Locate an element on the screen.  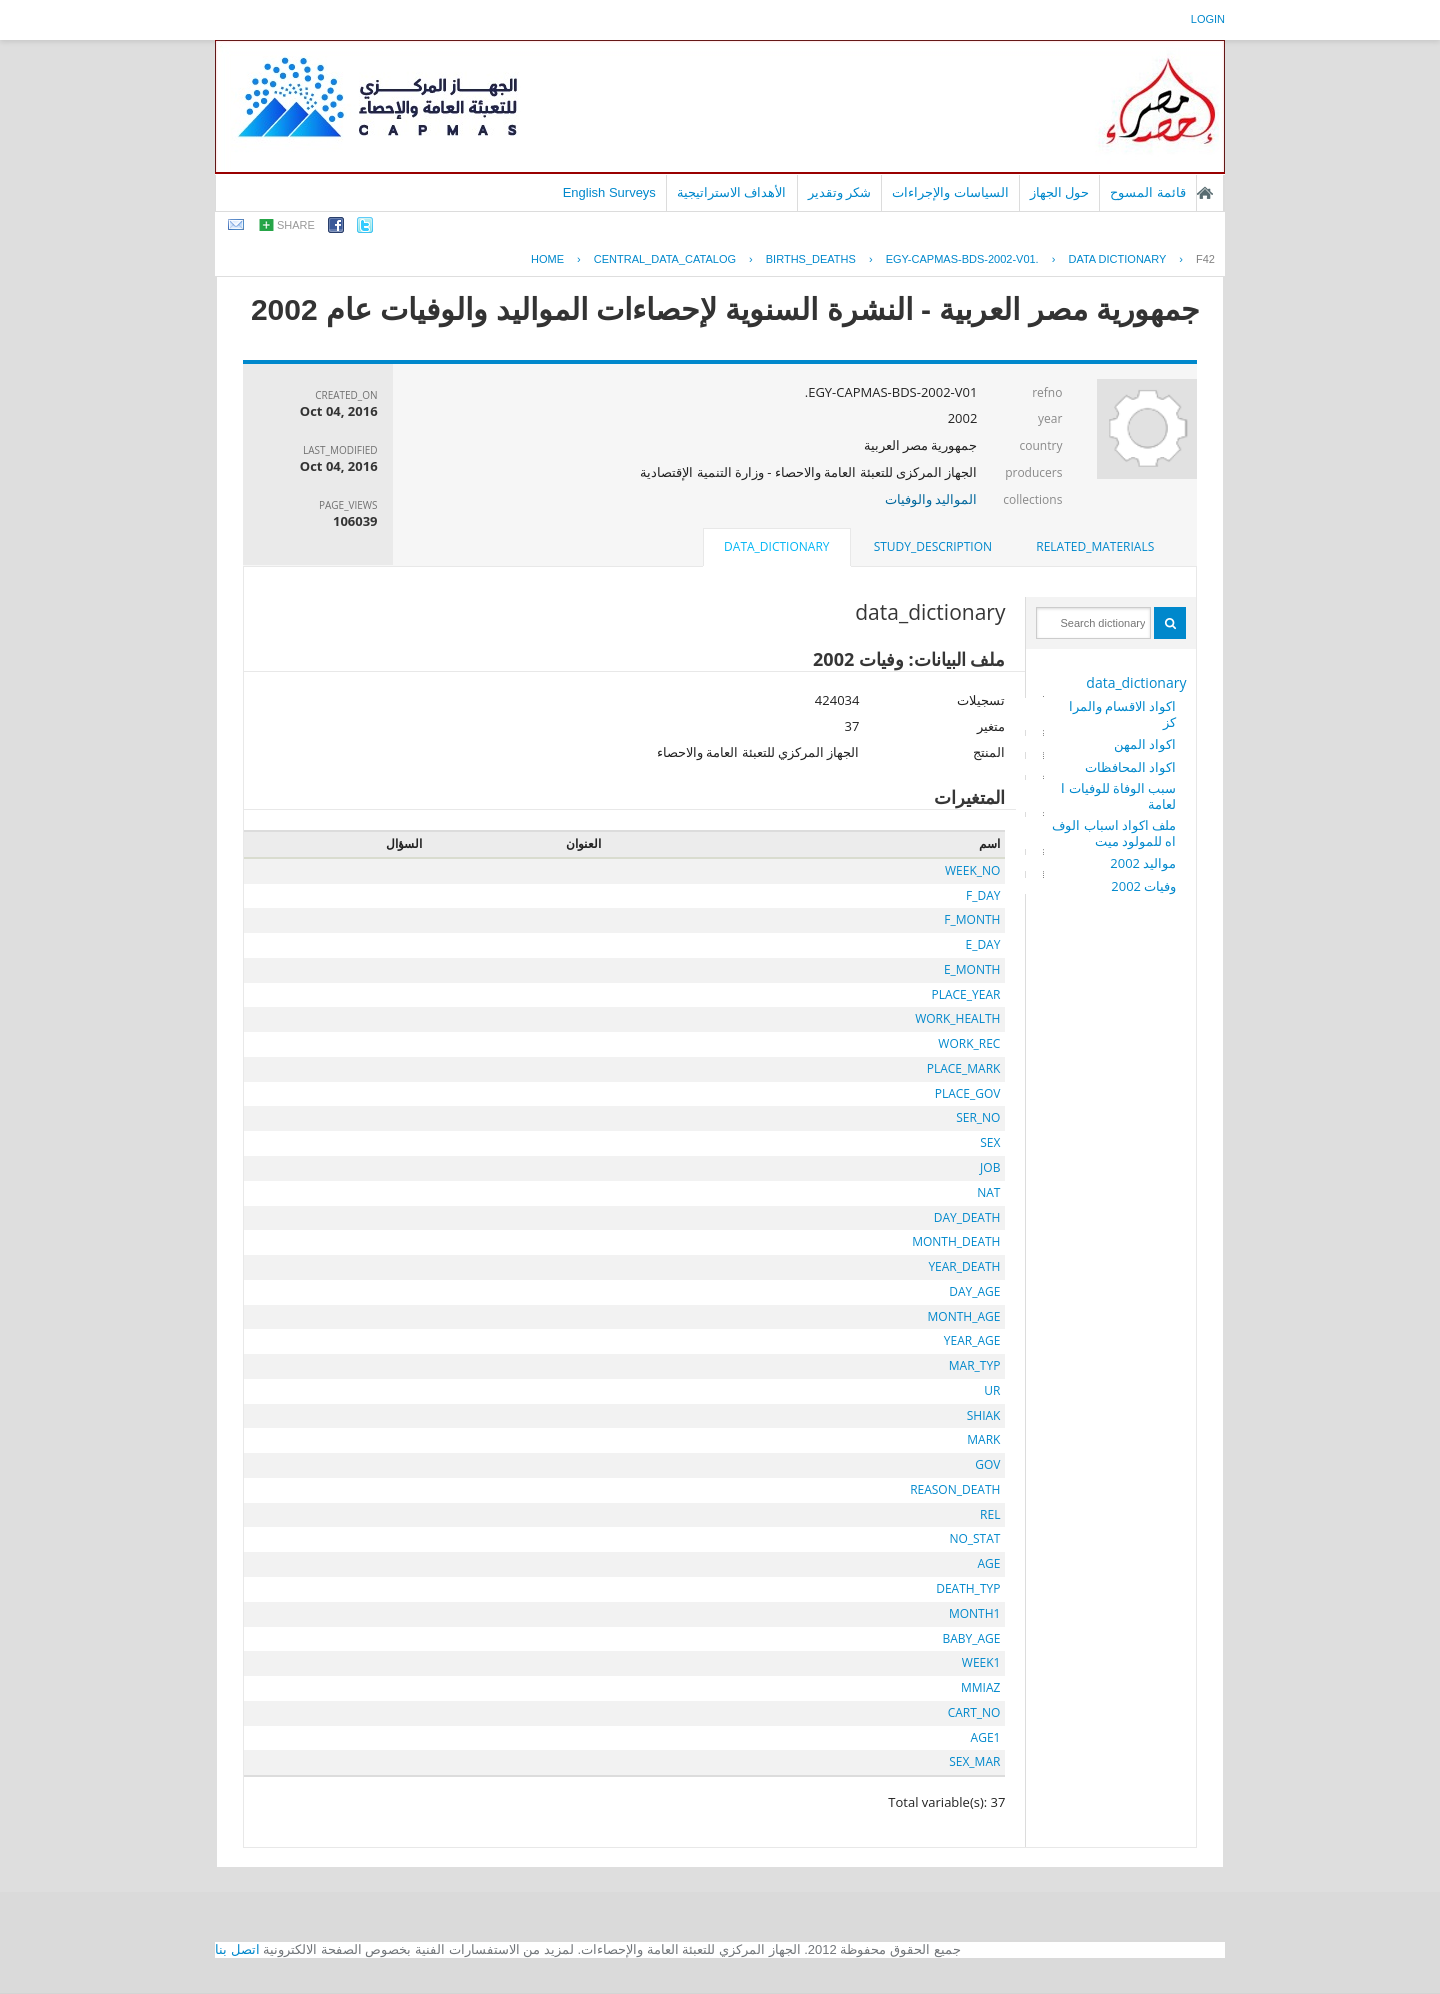
شكر وتقدير is located at coordinates (840, 192).